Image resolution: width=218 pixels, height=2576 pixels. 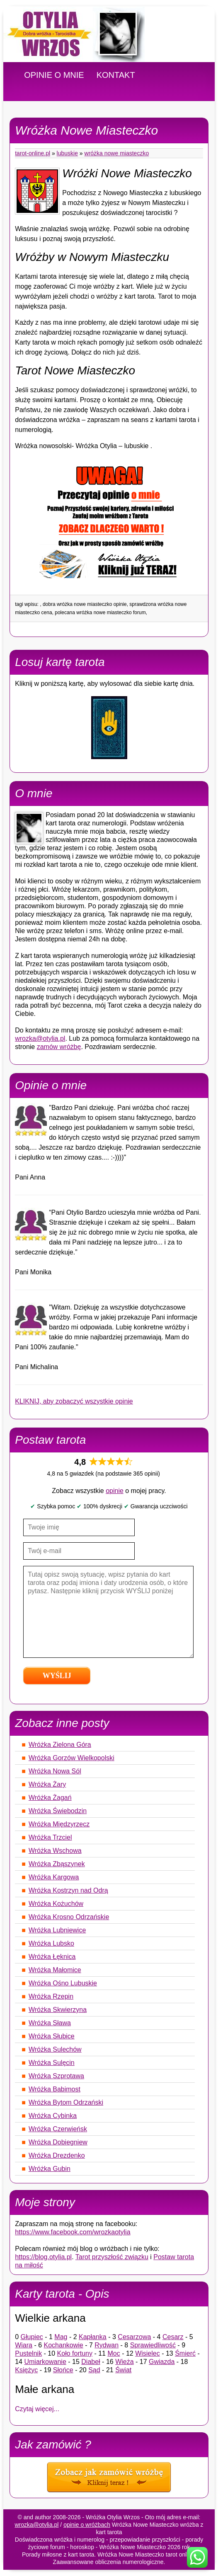 I want to click on Diabeł, so click(x=90, y=2361).